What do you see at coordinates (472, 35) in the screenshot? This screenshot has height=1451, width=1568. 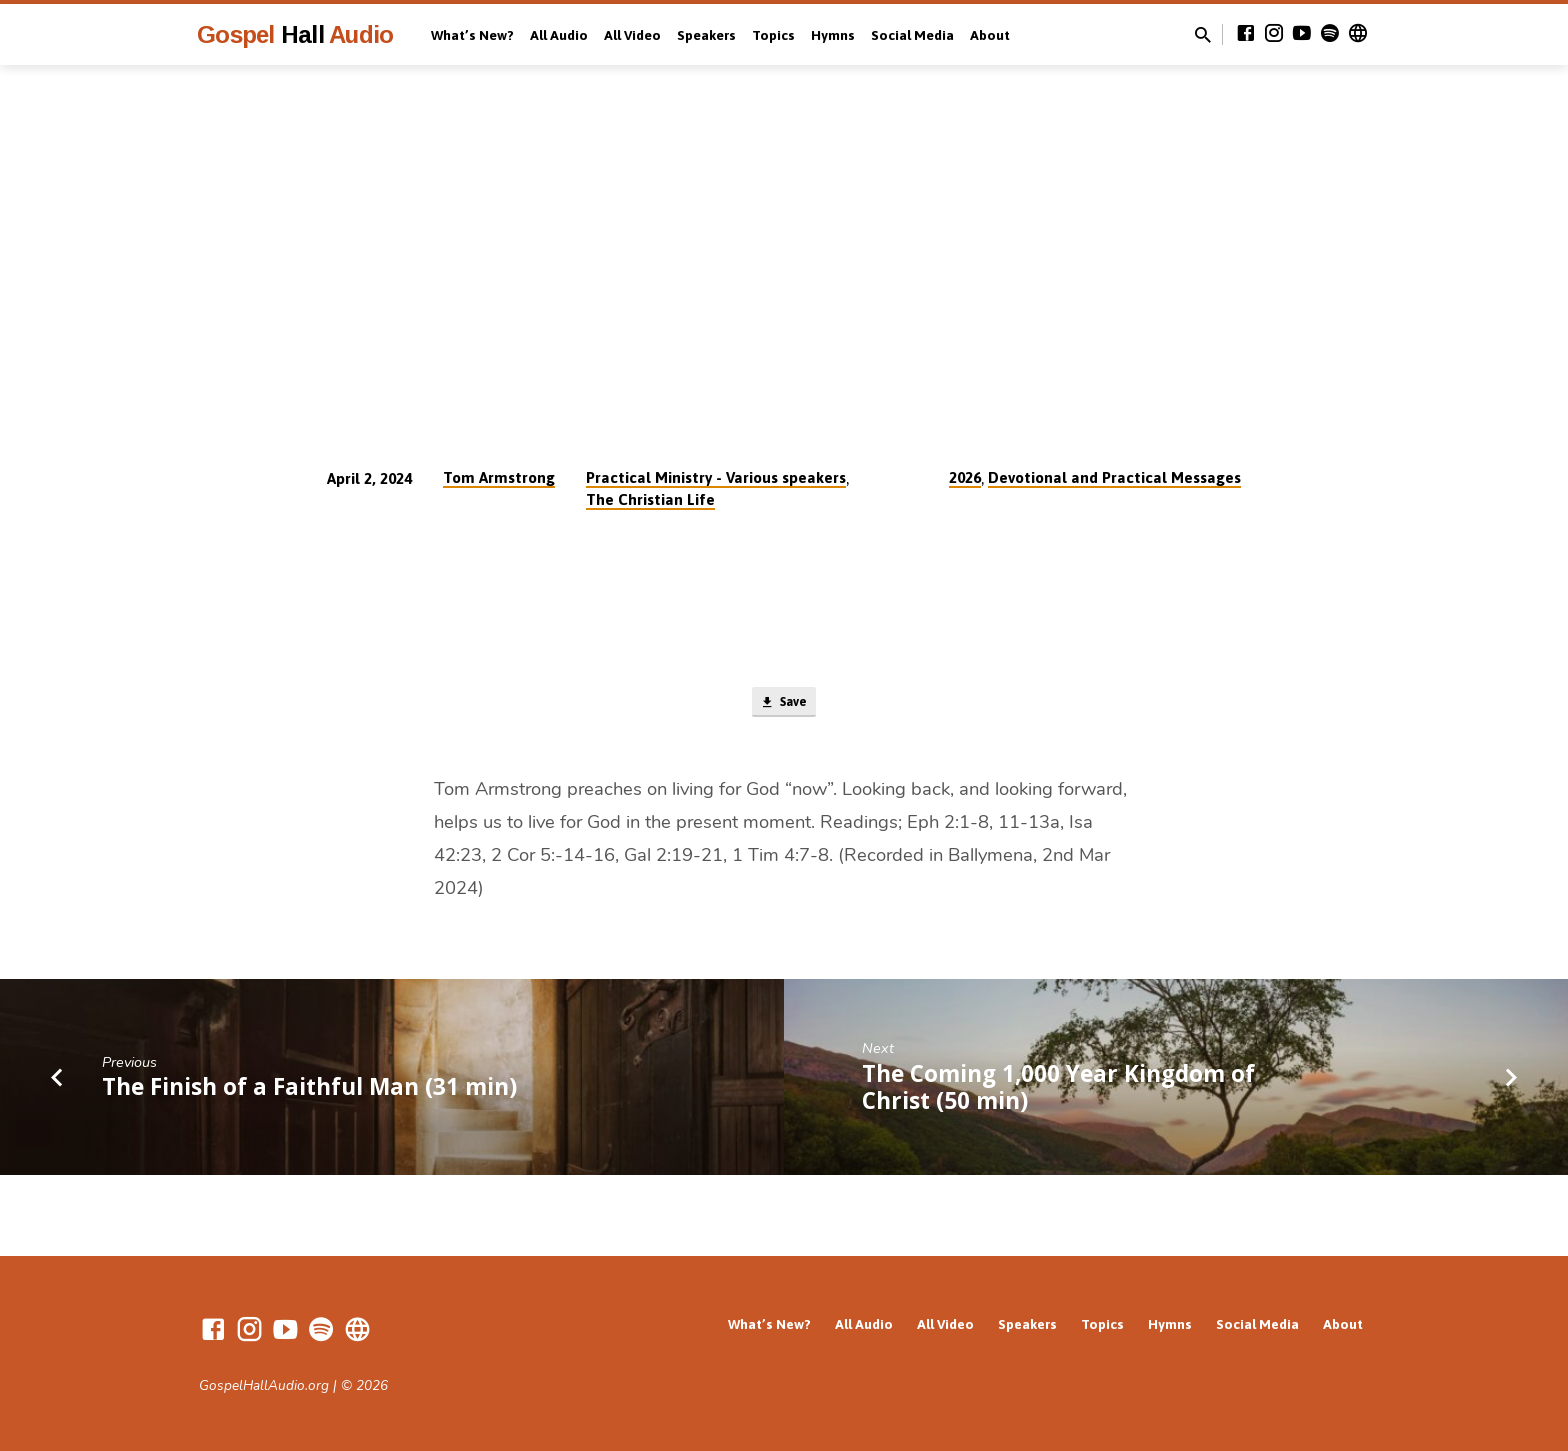 I see `What’s New?` at bounding box center [472, 35].